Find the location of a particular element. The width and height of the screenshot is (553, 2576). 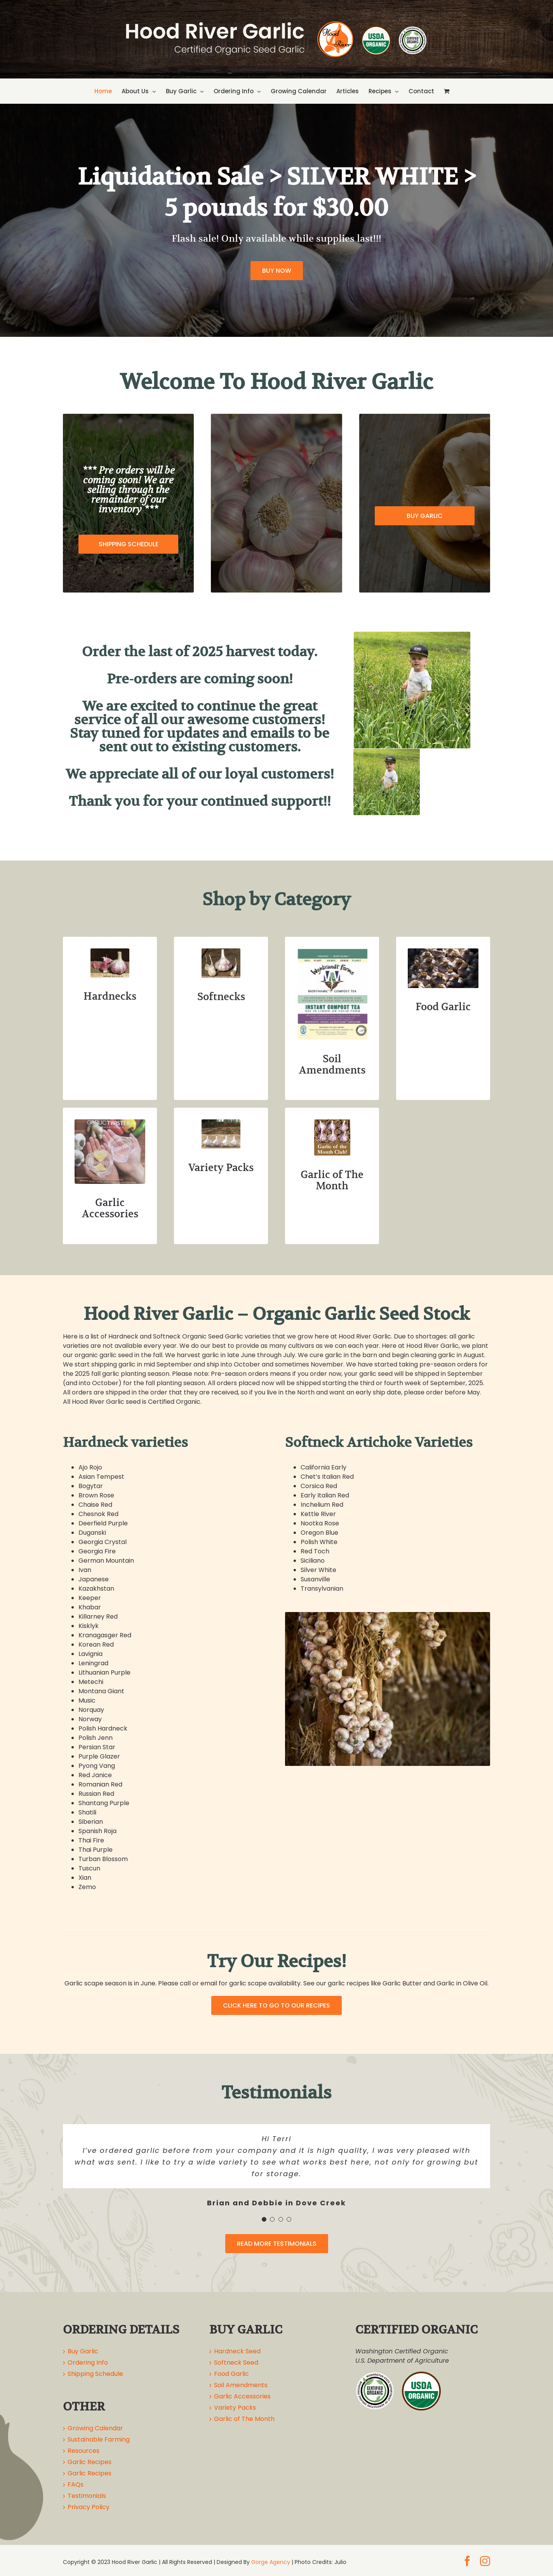

Hardneck Seed is located at coordinates (237, 2351).